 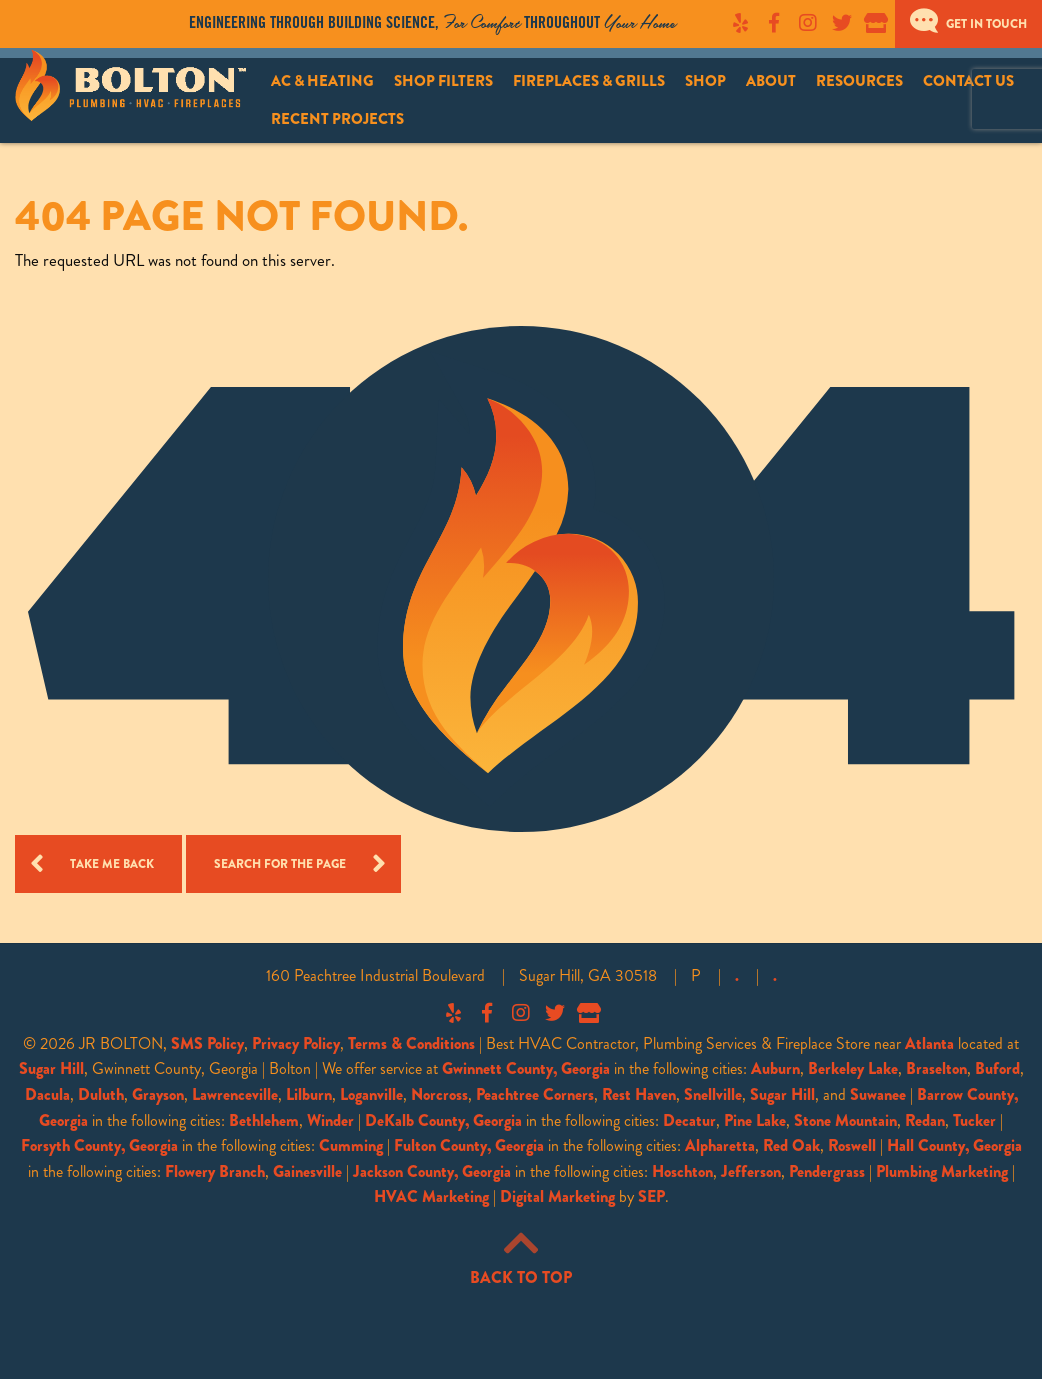 What do you see at coordinates (469, 1145) in the screenshot?
I see `Fulton County, Georgia` at bounding box center [469, 1145].